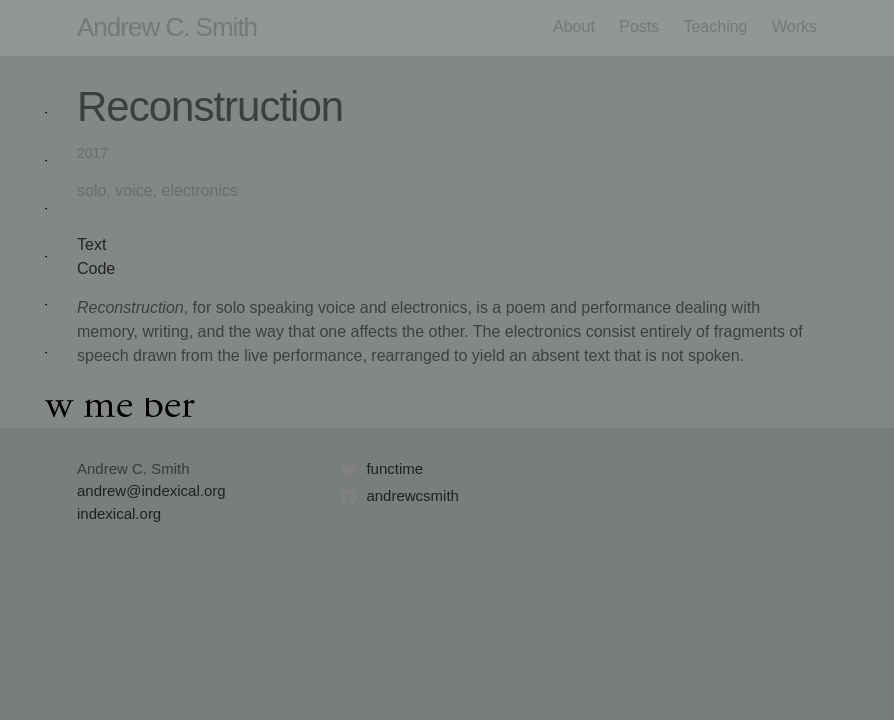  What do you see at coordinates (96, 268) in the screenshot?
I see `Code` at bounding box center [96, 268].